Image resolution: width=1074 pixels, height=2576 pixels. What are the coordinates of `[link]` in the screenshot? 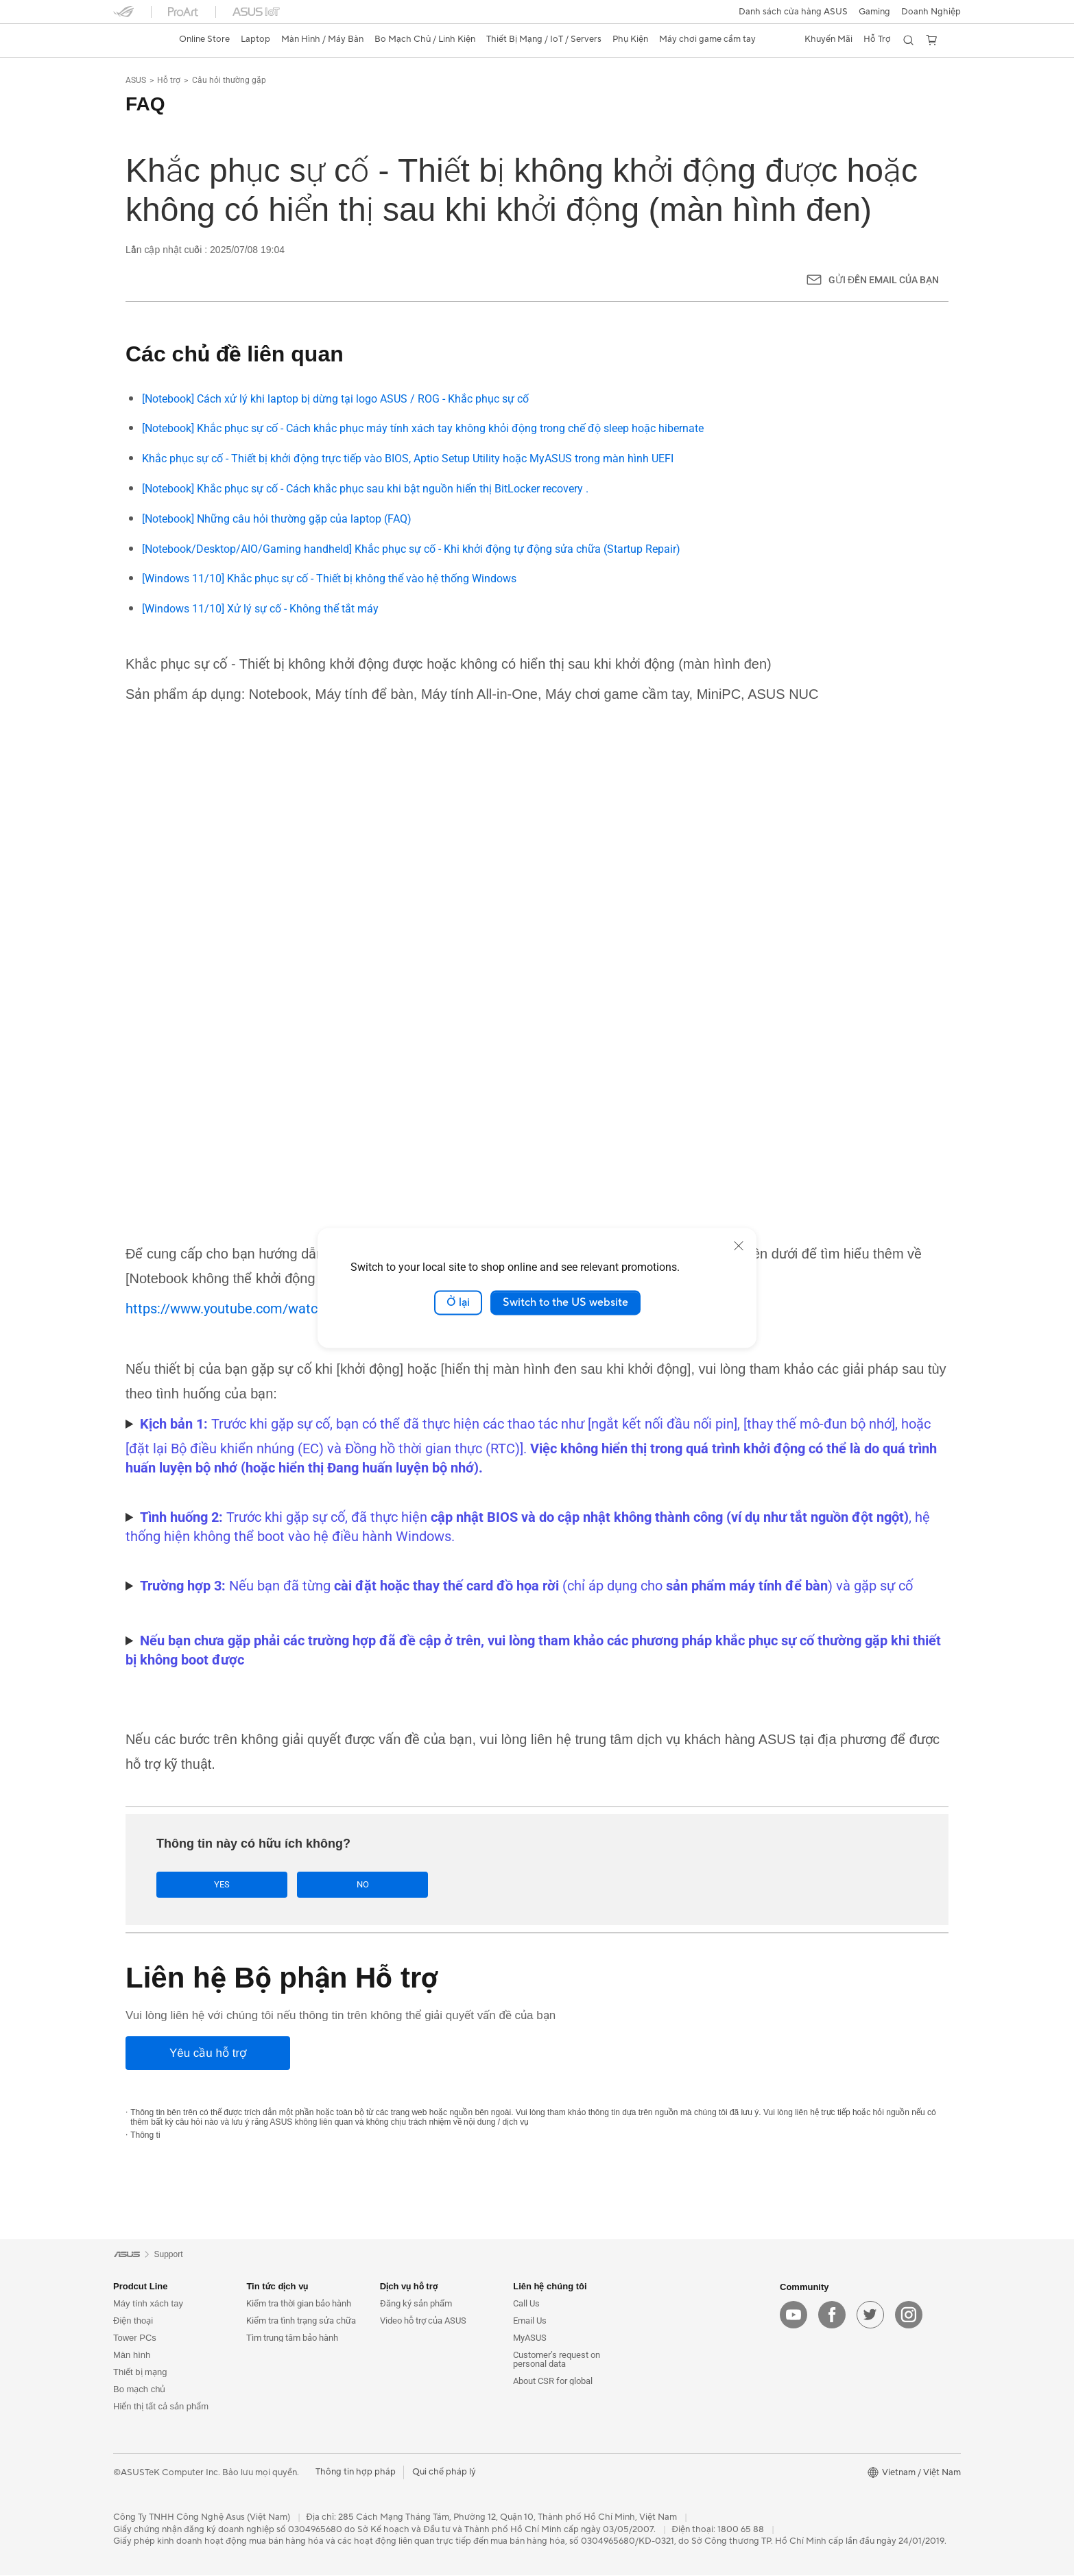 It's located at (136, 40).